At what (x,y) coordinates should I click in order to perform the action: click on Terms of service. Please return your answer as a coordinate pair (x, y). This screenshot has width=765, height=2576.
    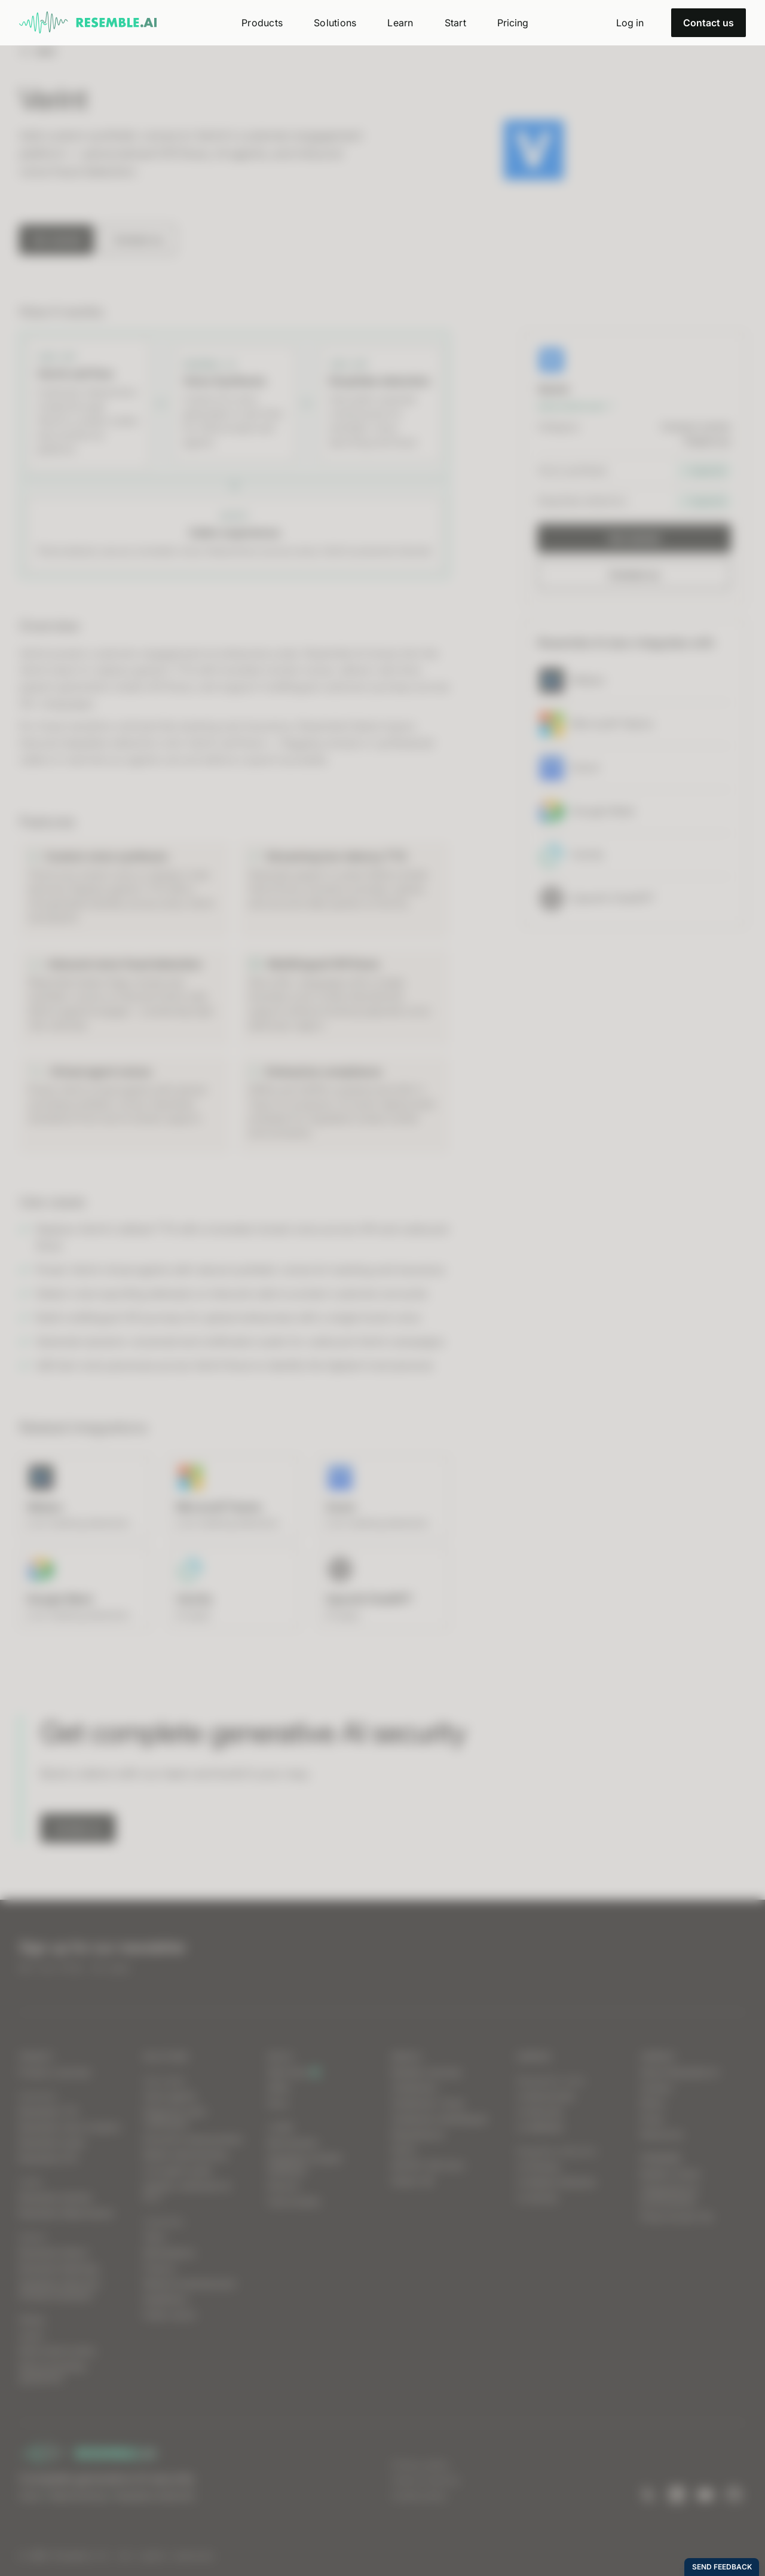
    Looking at the image, I should click on (425, 2480).